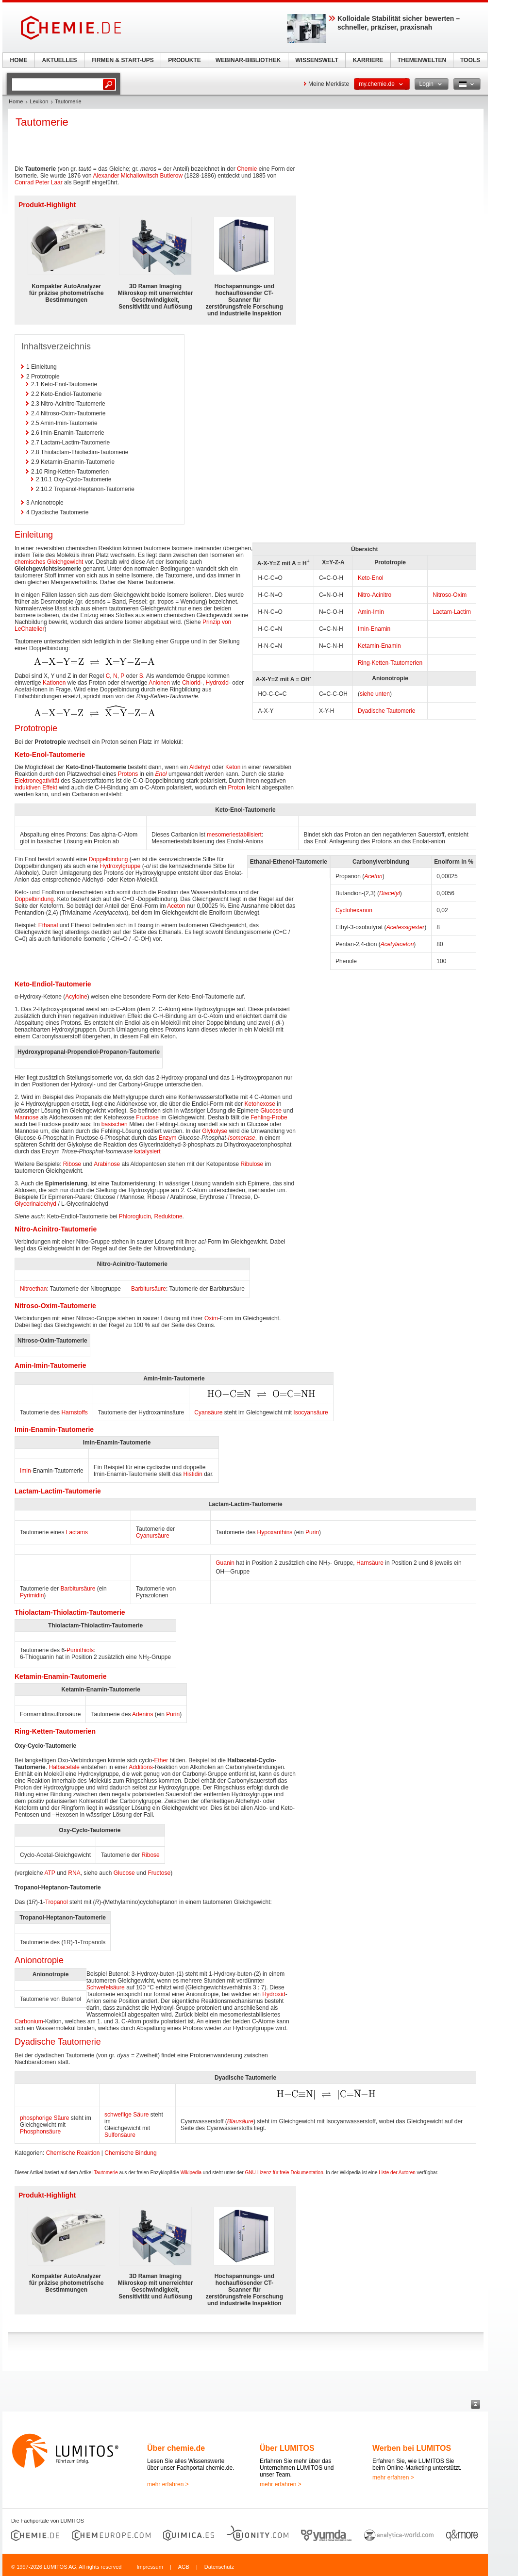 This screenshot has height=2576, width=518. Describe the element at coordinates (72, 1164) in the screenshot. I see `Ribose` at that location.